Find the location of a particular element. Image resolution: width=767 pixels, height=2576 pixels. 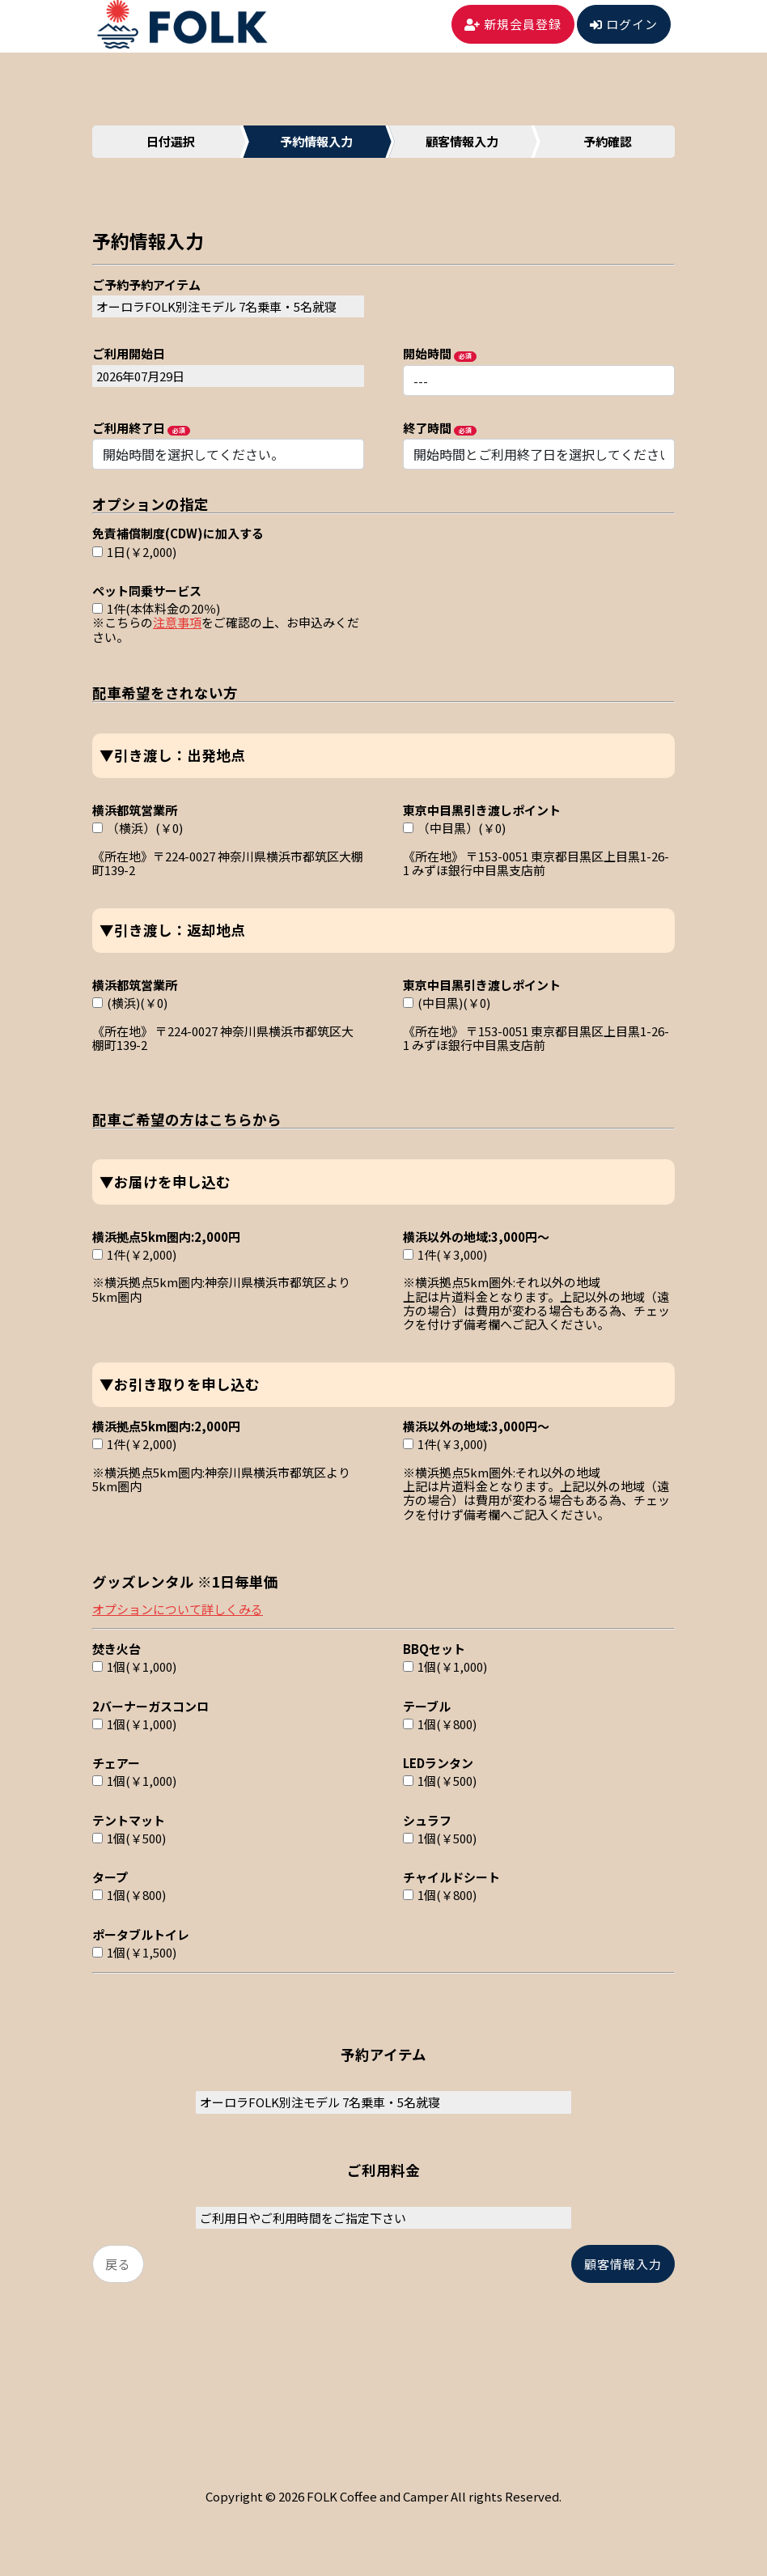

ご利用開始日 is located at coordinates (128, 352).